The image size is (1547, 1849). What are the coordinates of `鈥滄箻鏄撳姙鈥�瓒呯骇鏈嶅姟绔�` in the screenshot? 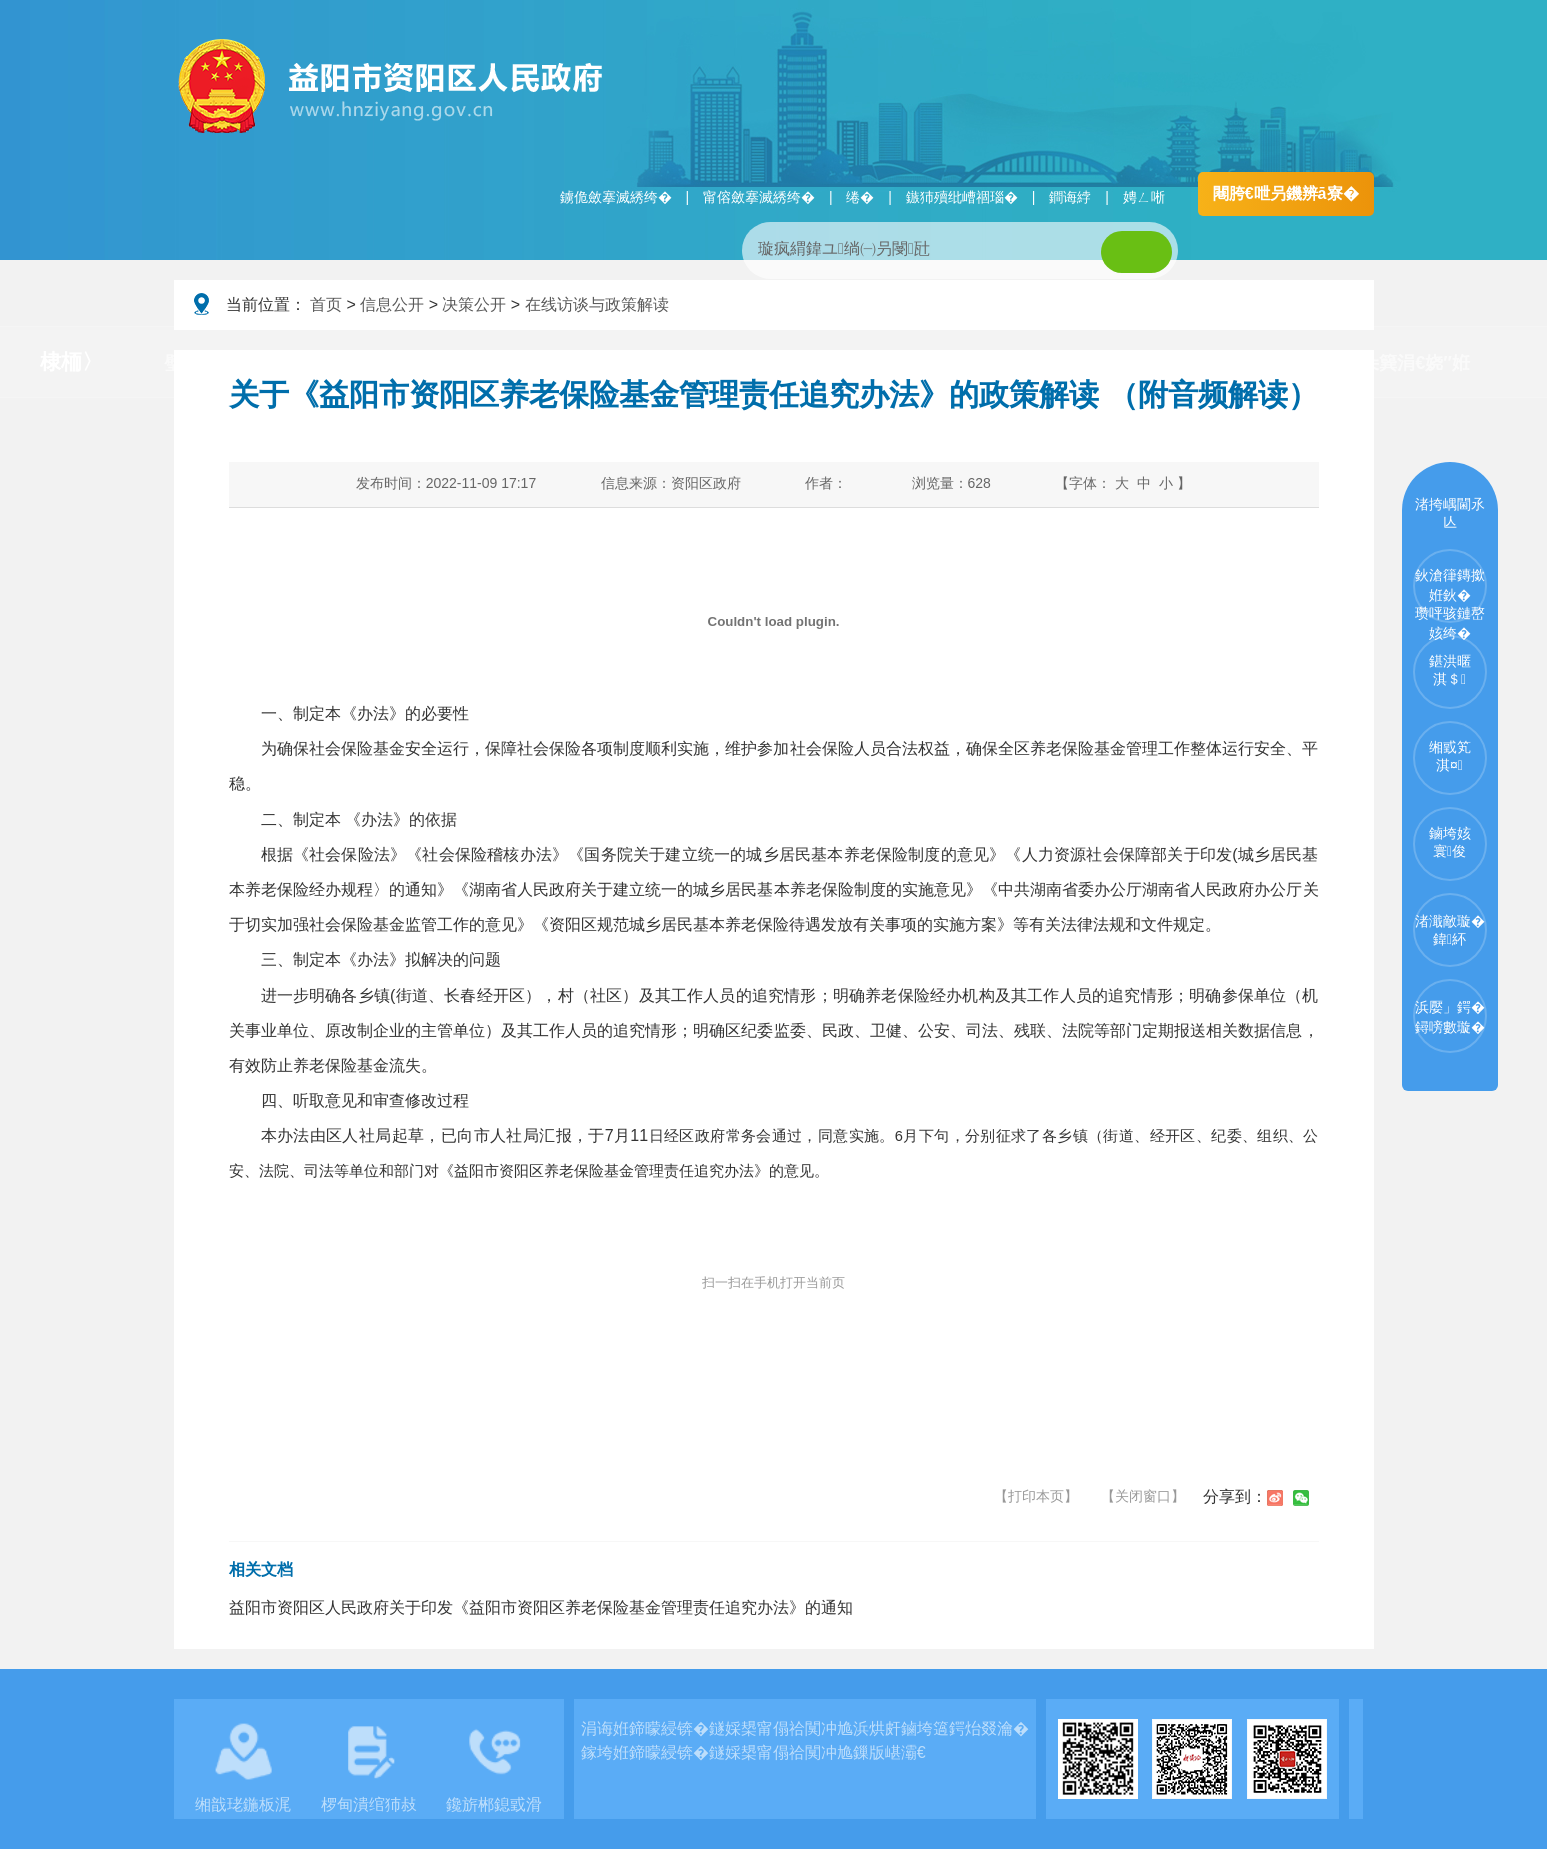 It's located at (1450, 595).